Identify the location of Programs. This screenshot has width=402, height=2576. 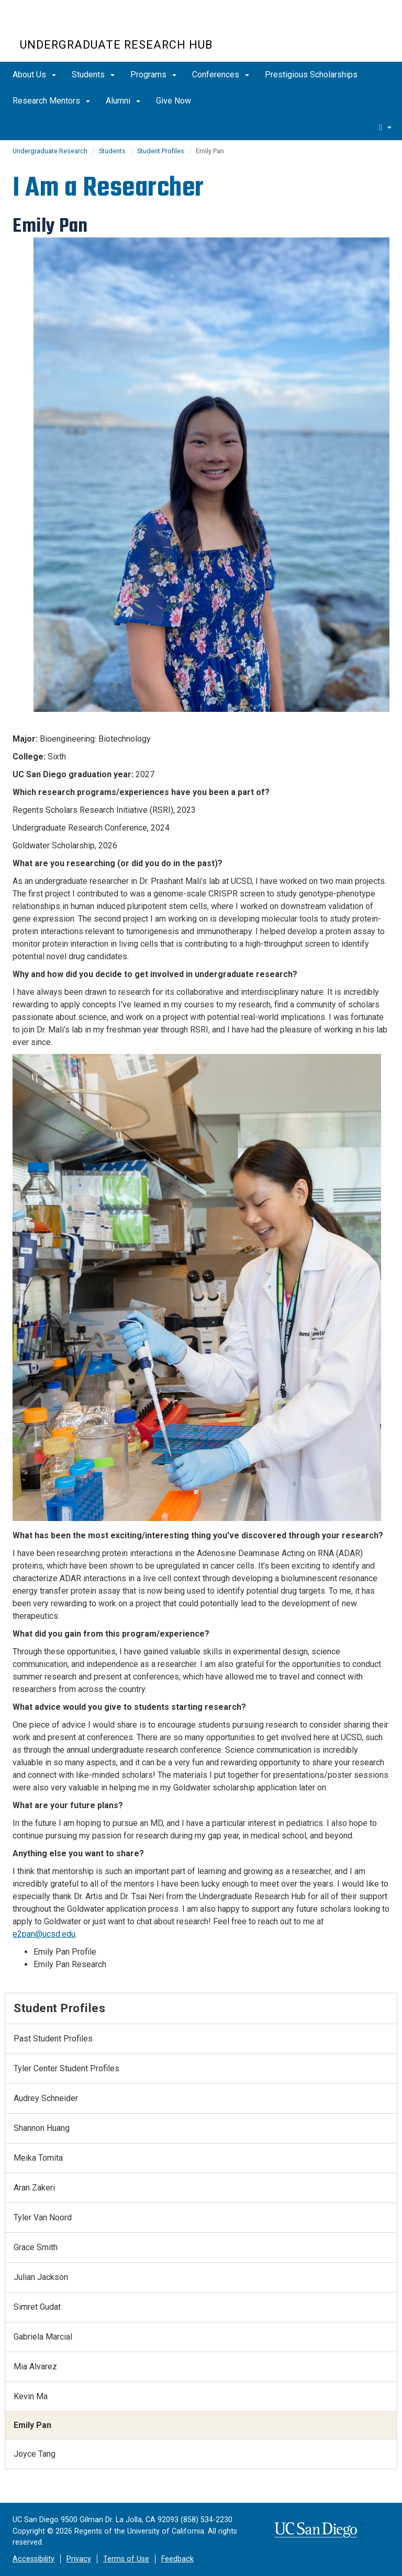
(153, 75).